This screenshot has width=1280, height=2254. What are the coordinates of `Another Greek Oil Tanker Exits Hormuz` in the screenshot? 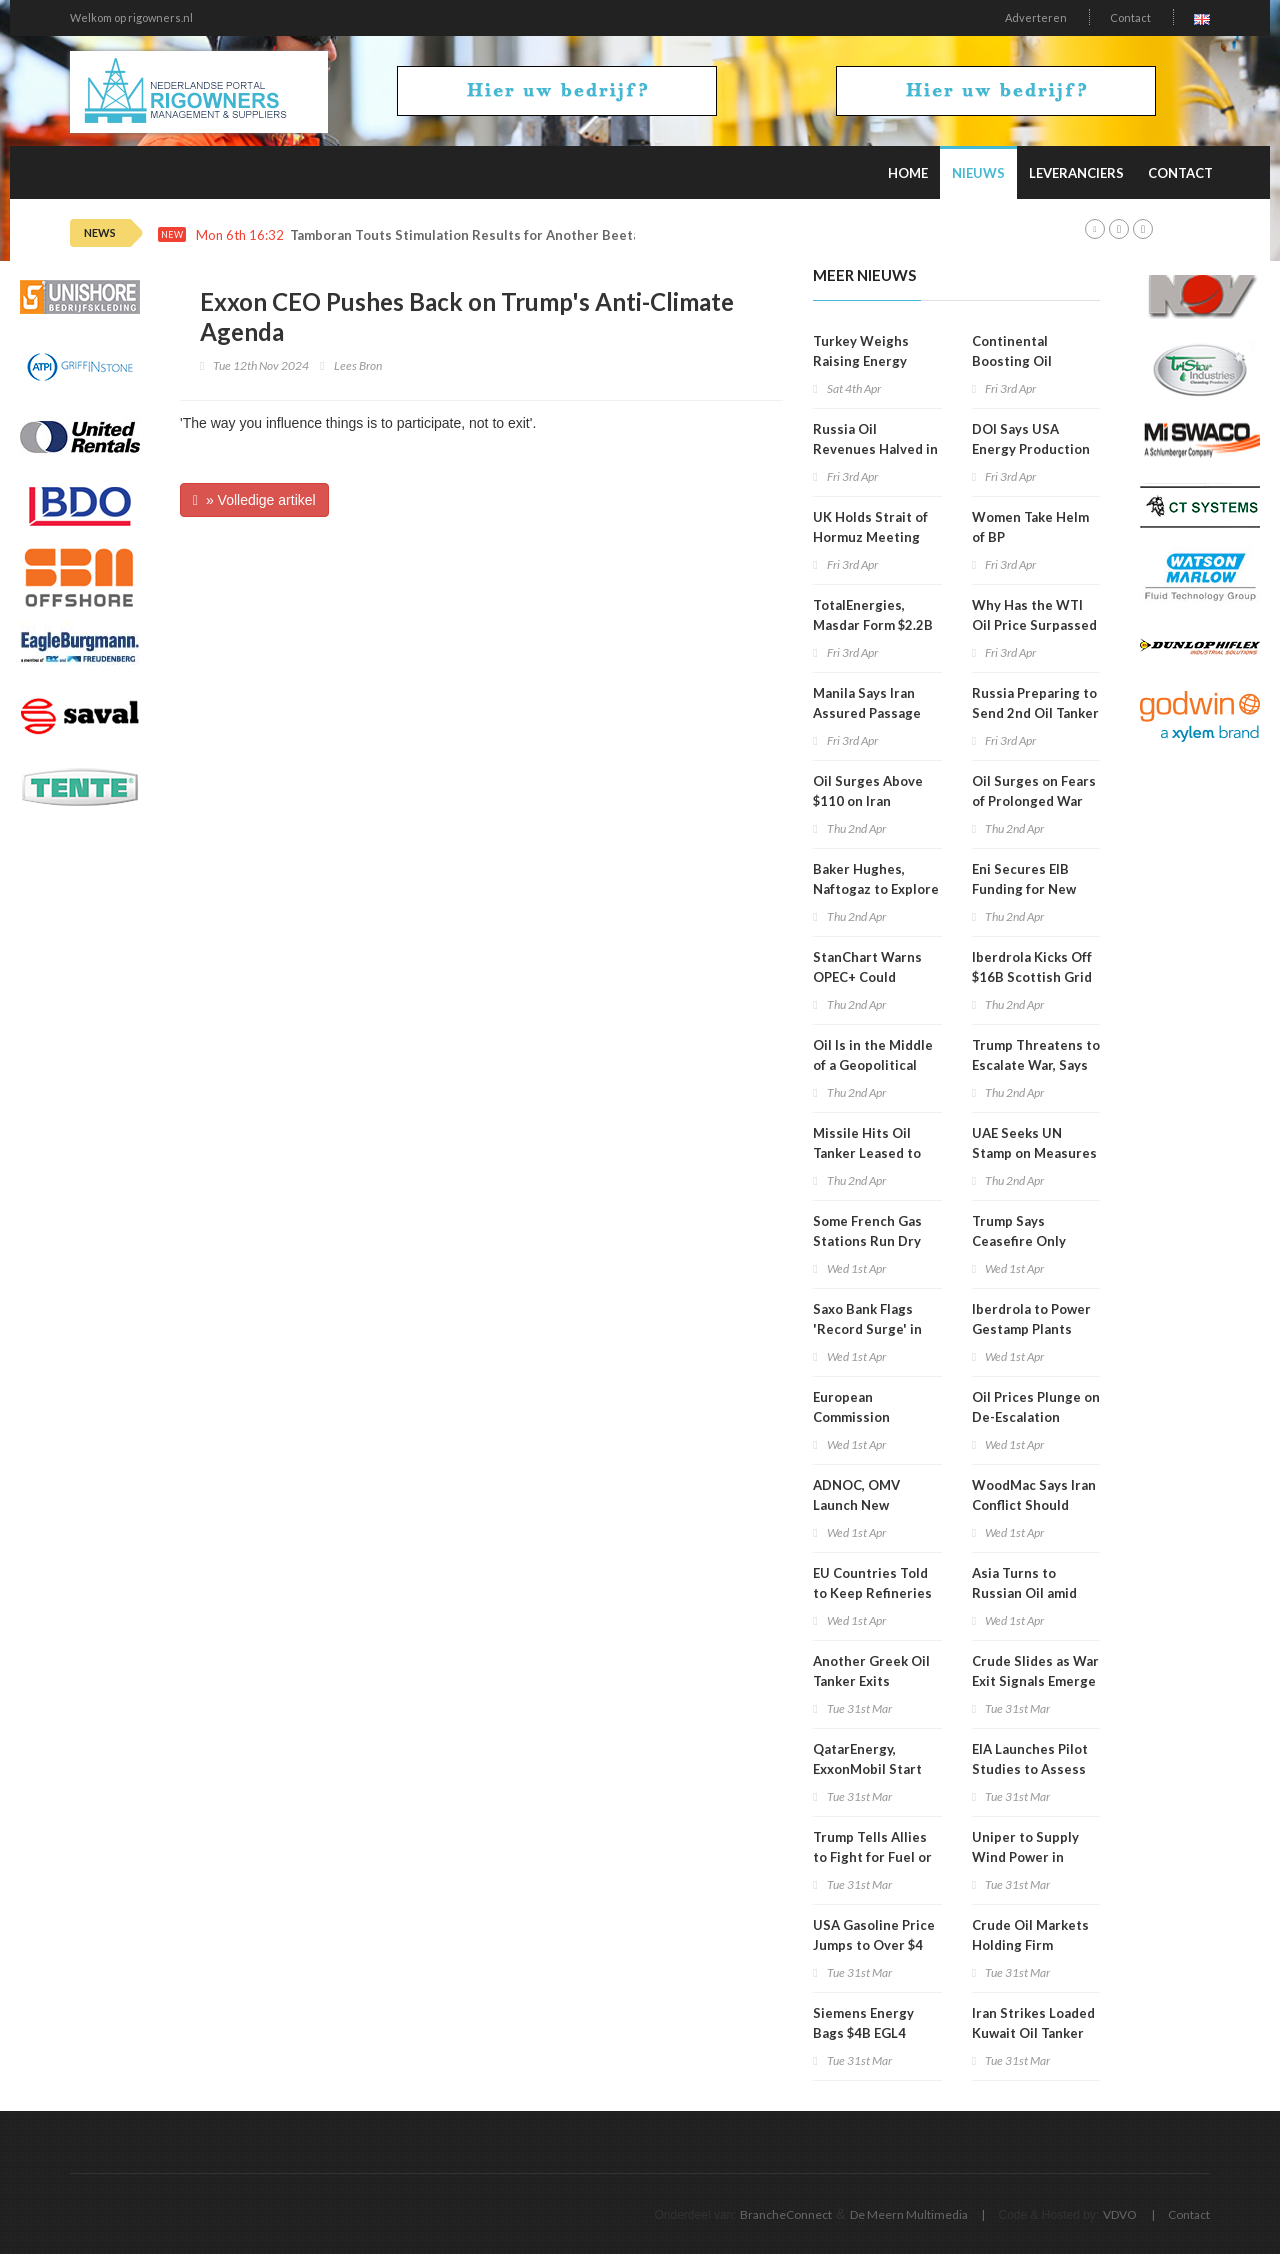 It's located at (871, 1681).